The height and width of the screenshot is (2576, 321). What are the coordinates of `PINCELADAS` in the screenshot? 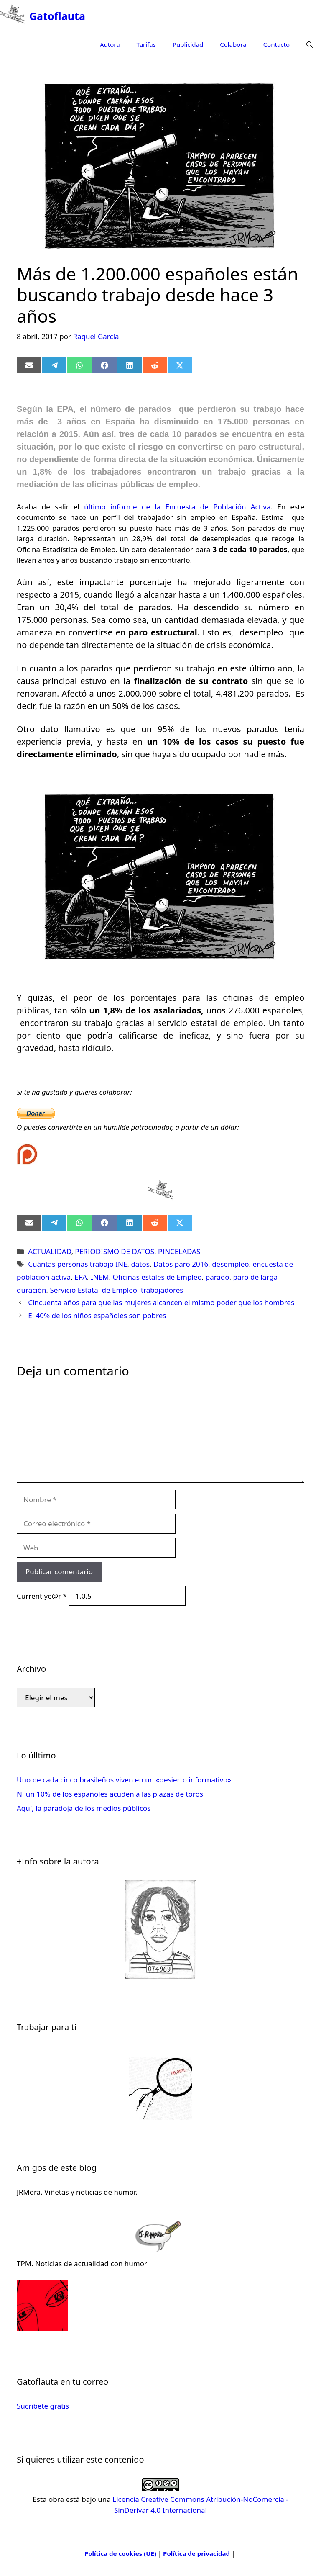 It's located at (179, 1251).